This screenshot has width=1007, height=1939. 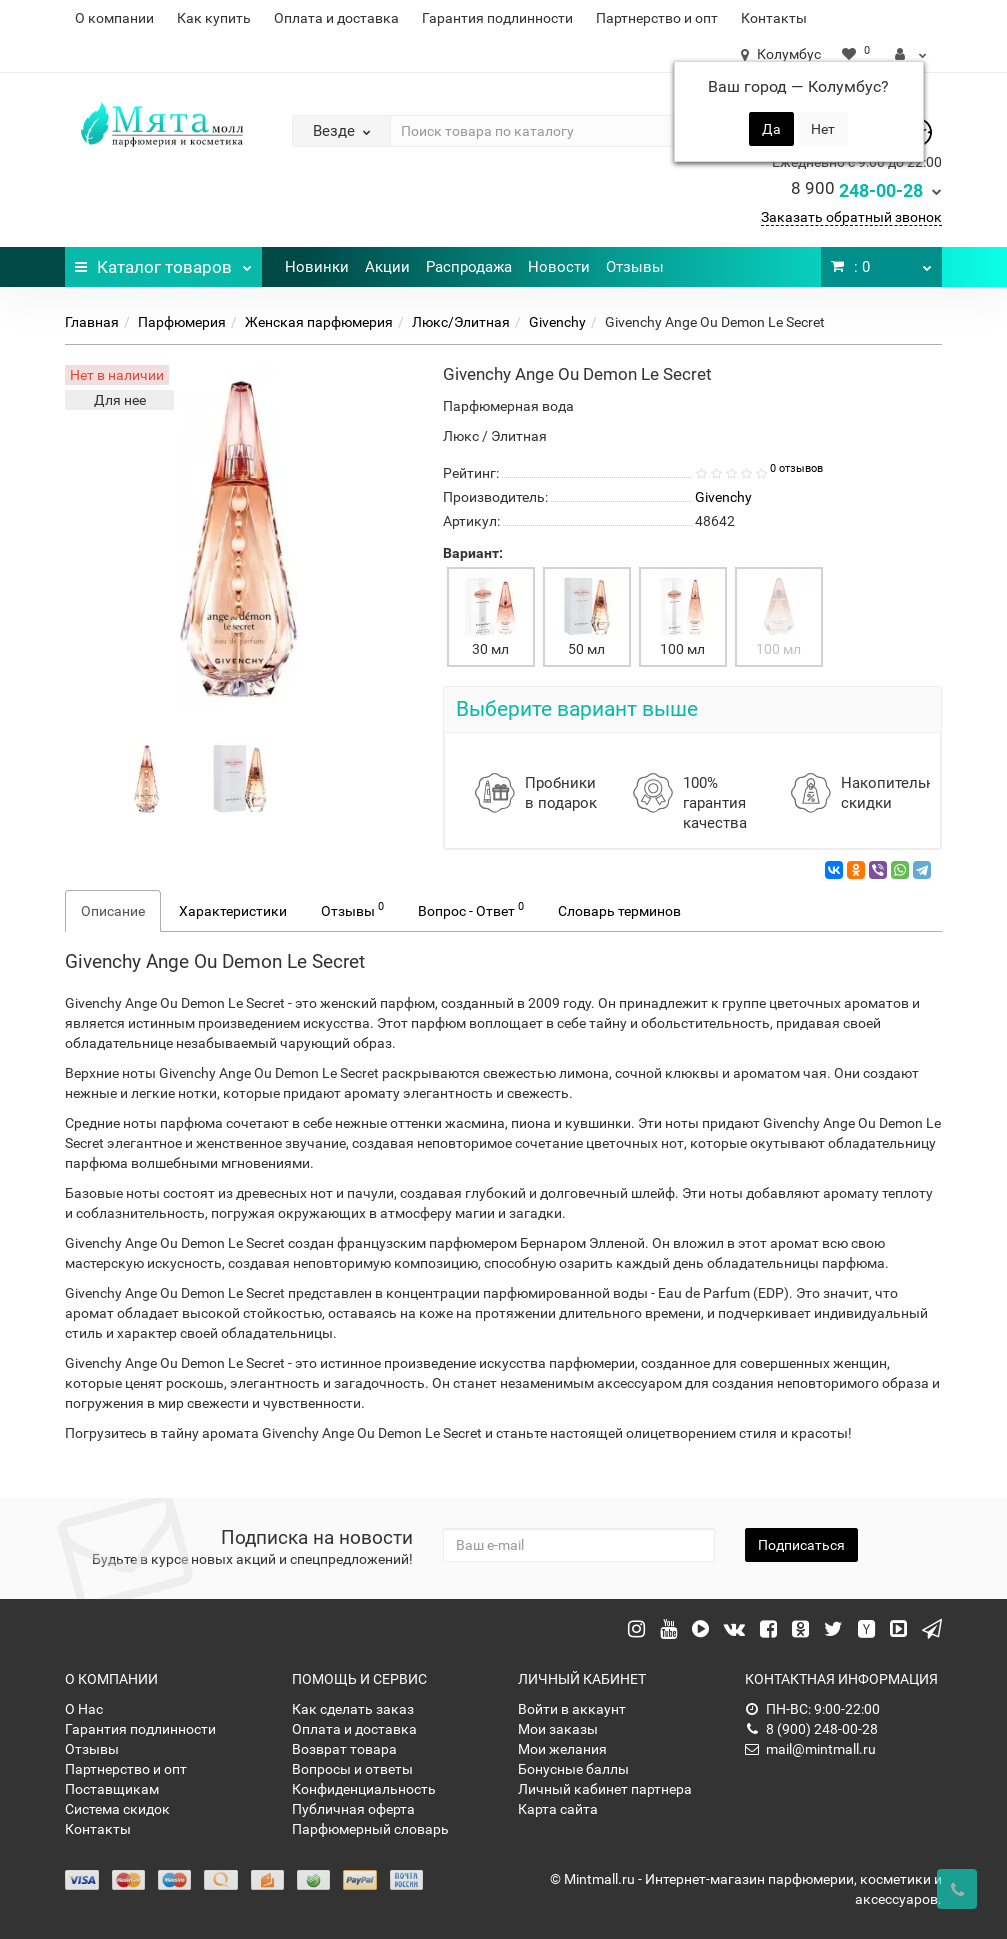 What do you see at coordinates (114, 18) in the screenshot?
I see `О компании` at bounding box center [114, 18].